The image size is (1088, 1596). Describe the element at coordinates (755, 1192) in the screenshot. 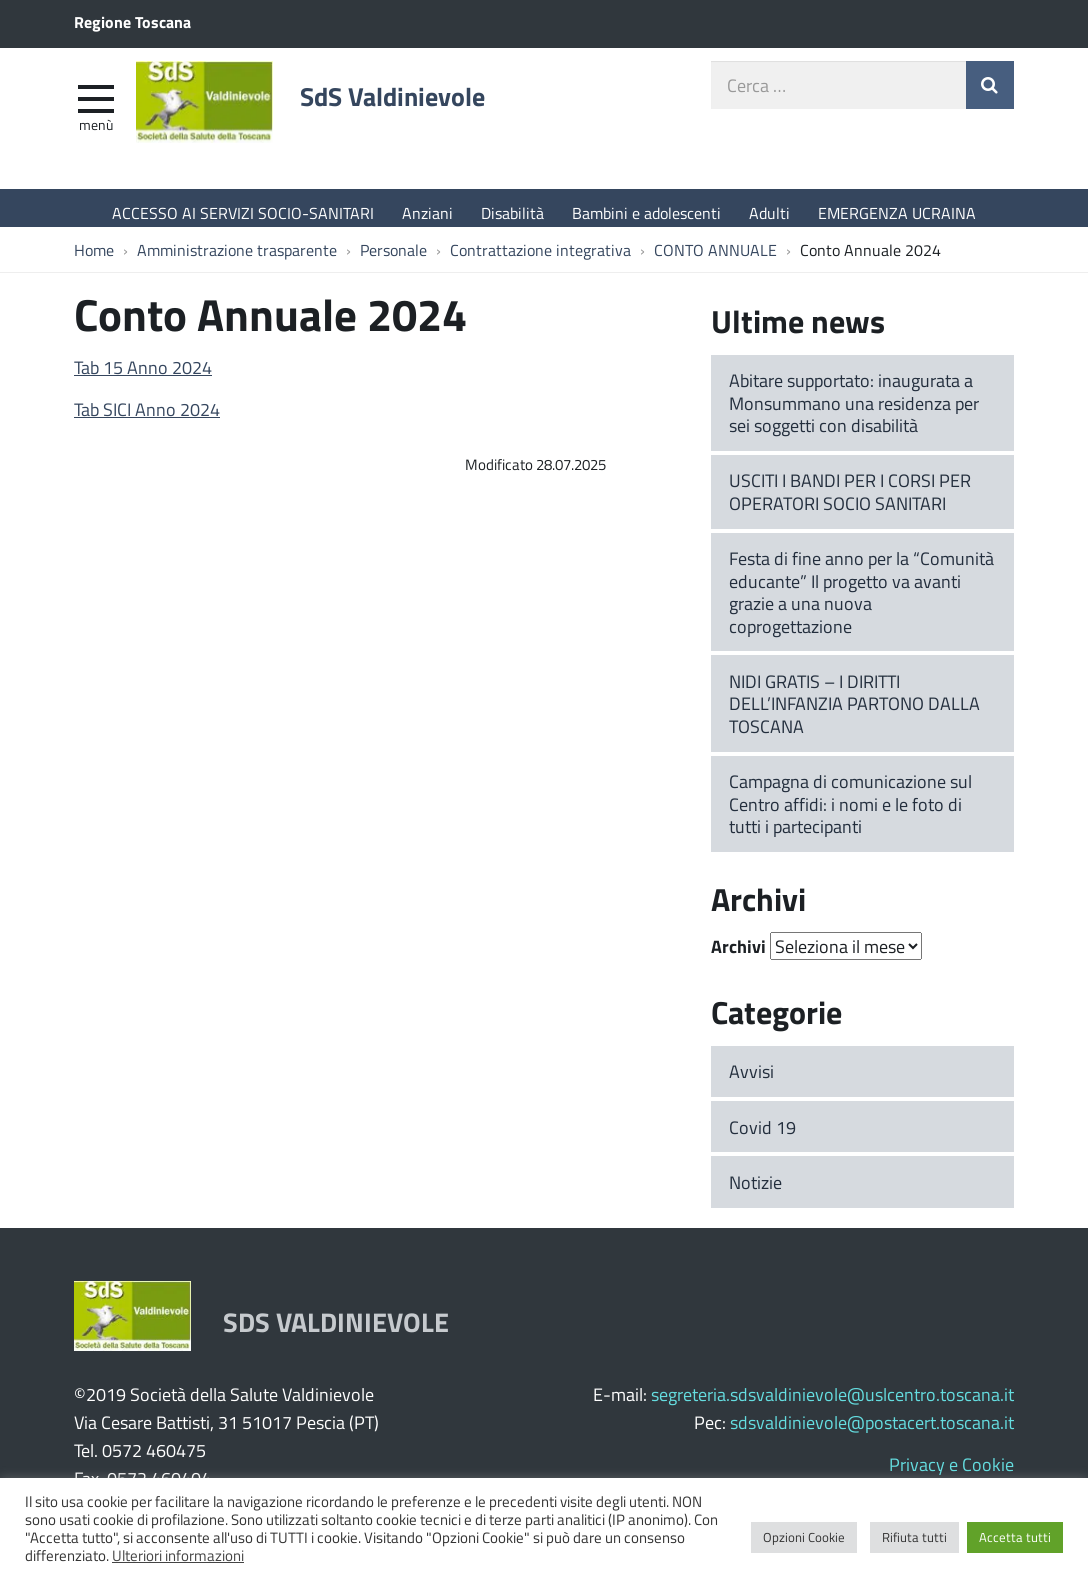

I see `Notizie` at that location.